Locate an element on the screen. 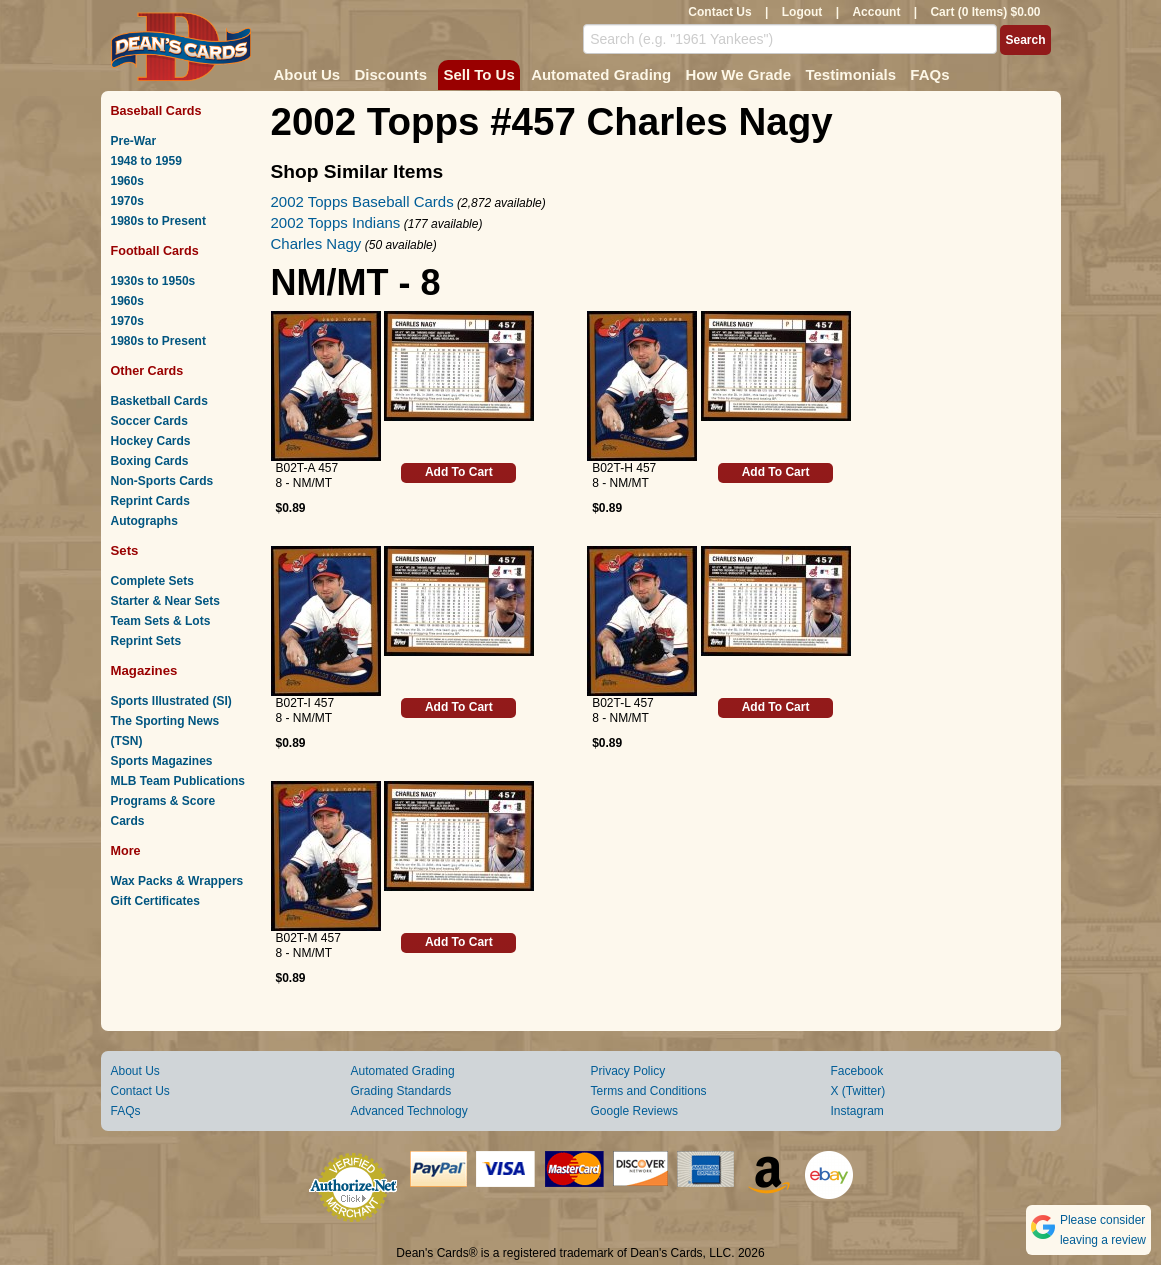 This screenshot has width=1161, height=1265. Testimonials is located at coordinates (850, 74).